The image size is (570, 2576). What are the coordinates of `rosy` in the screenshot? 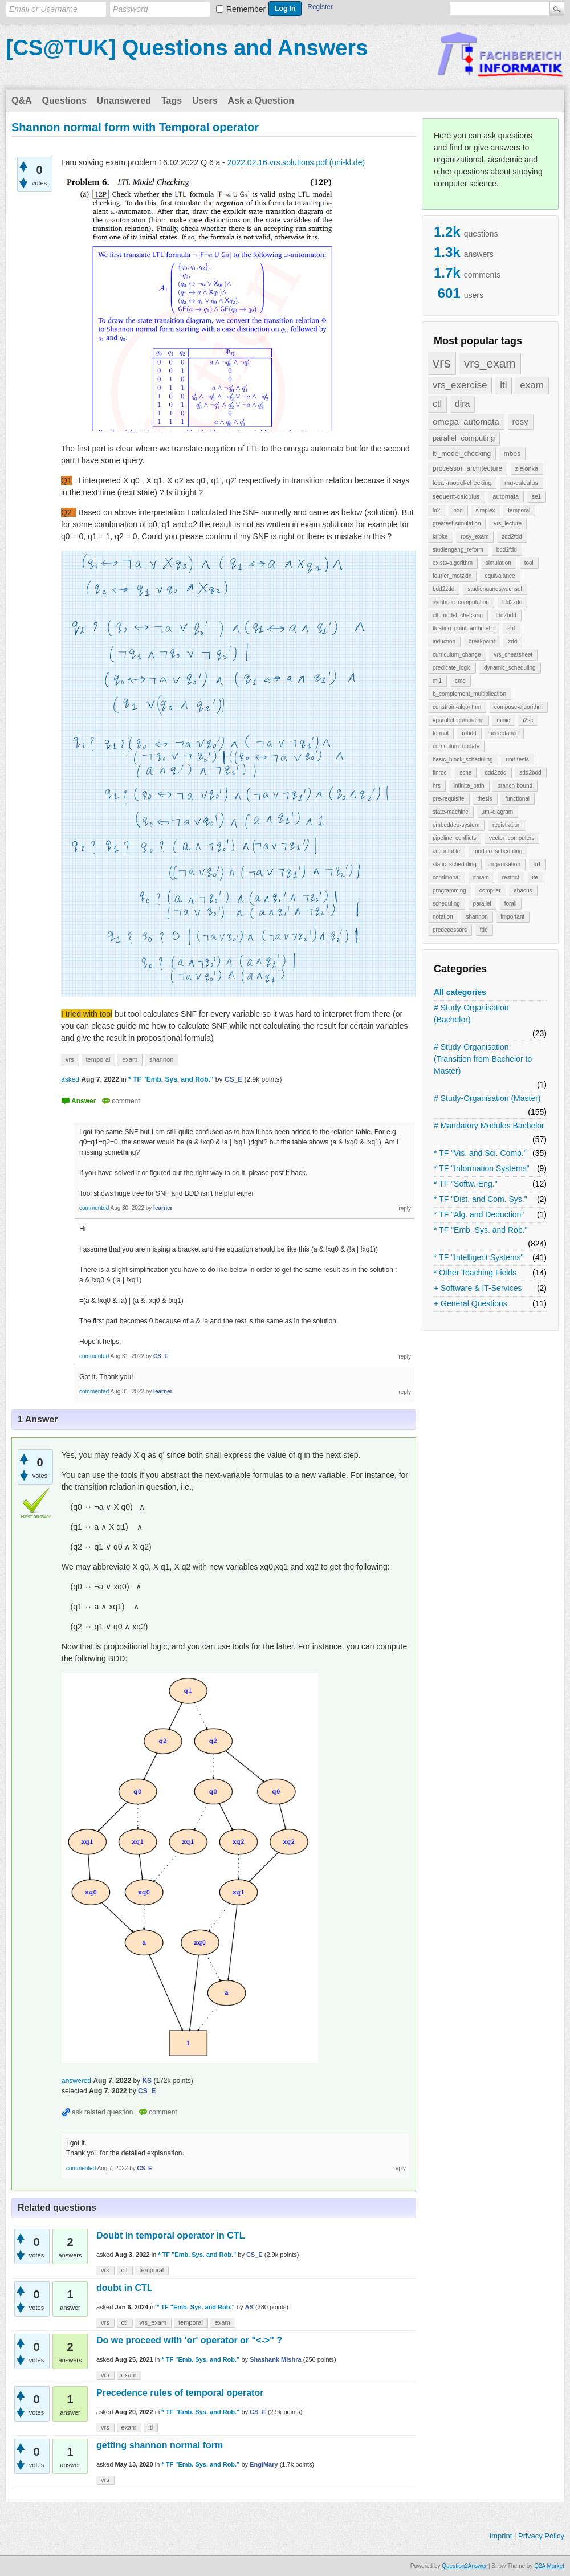 It's located at (520, 421).